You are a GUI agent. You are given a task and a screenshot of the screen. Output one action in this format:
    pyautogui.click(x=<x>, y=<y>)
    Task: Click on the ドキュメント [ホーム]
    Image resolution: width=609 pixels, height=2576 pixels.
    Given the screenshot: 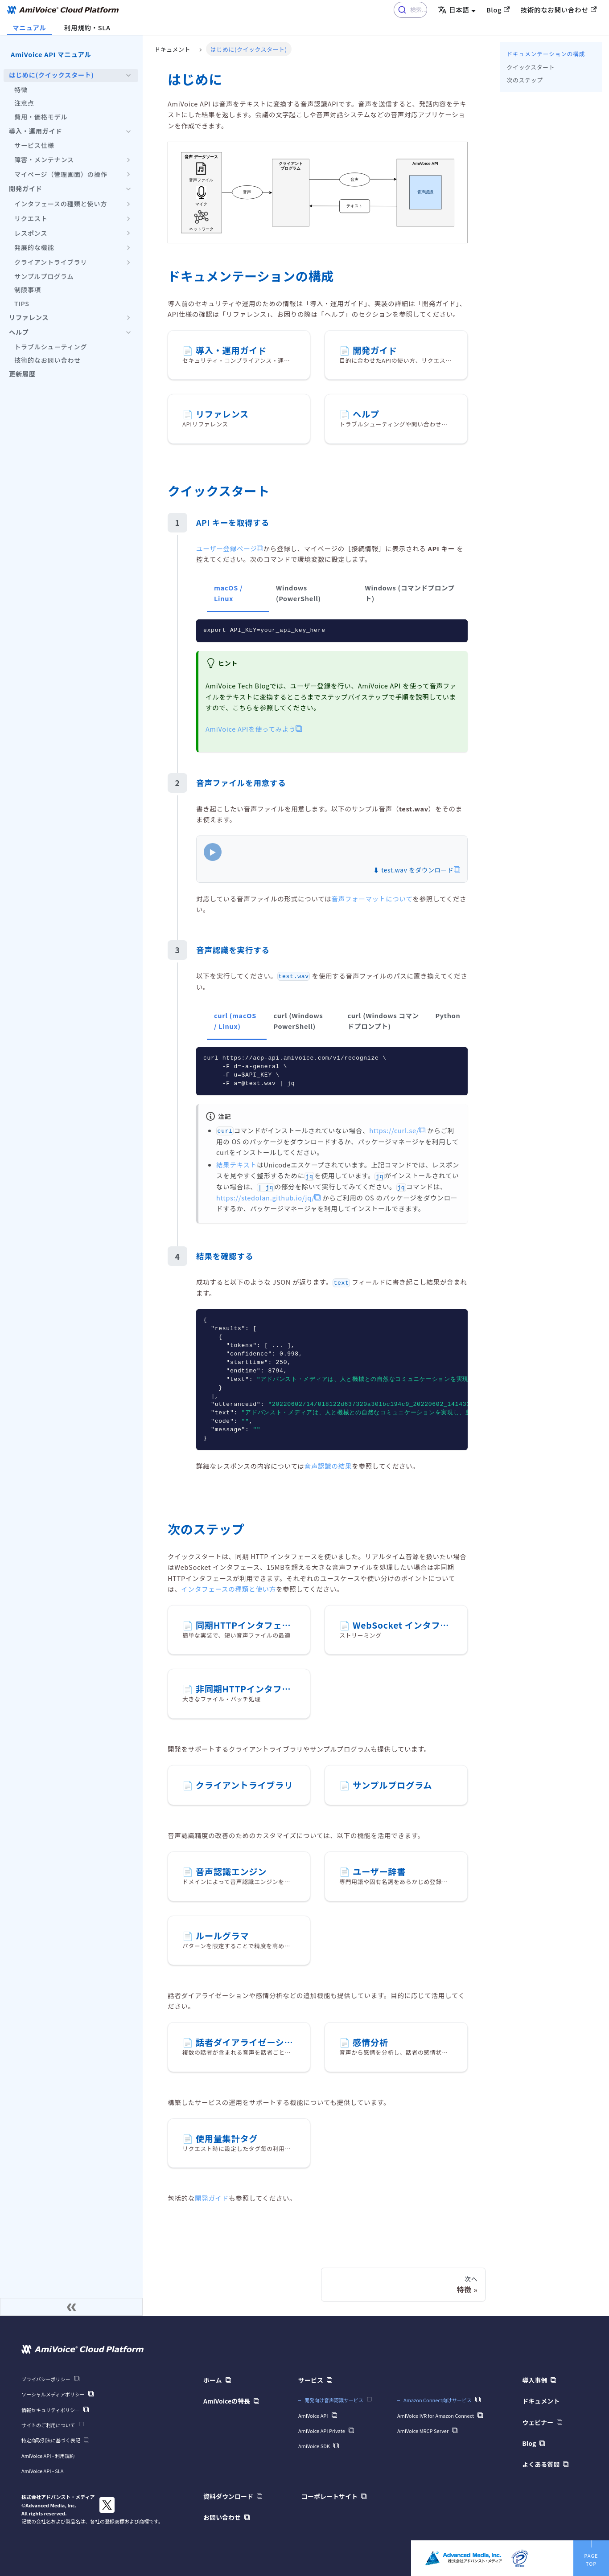 What is the action you would take?
    pyautogui.click(x=172, y=49)
    